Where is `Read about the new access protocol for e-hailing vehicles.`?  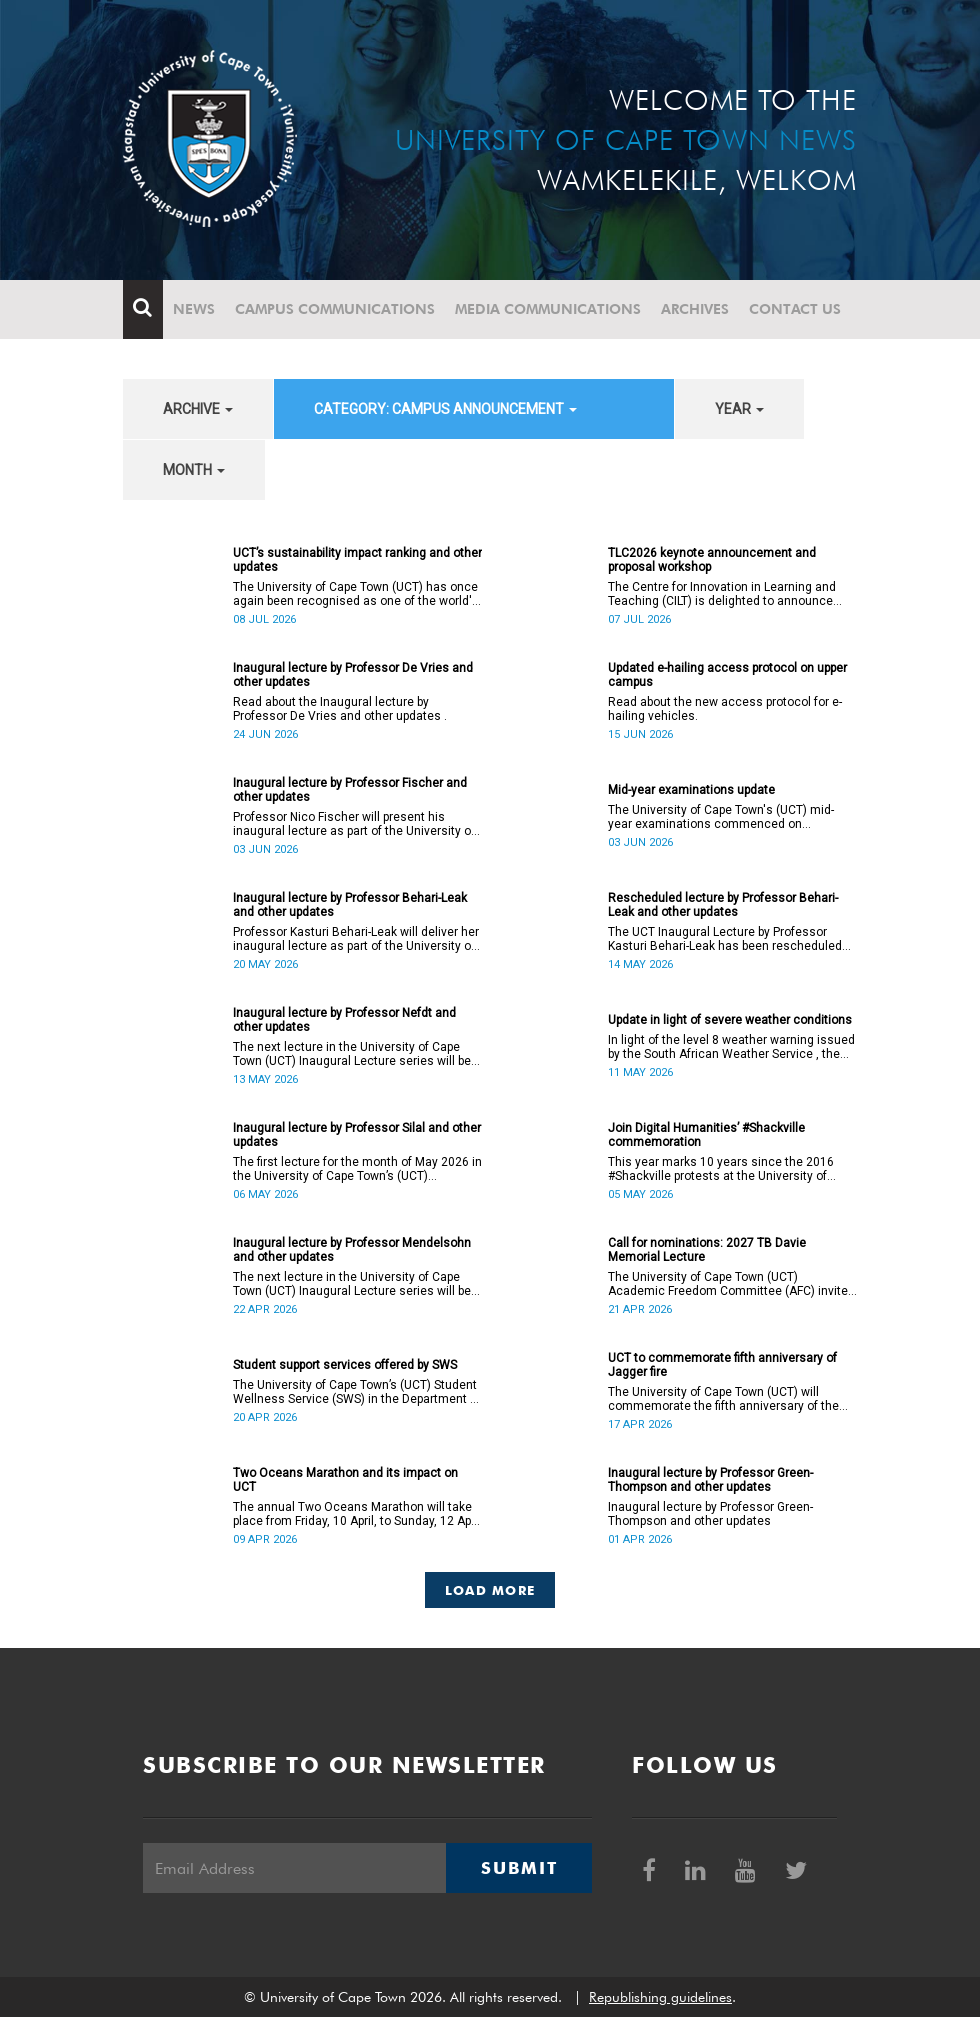 Read about the new access protocol for e-hailing vehicles. is located at coordinates (725, 709).